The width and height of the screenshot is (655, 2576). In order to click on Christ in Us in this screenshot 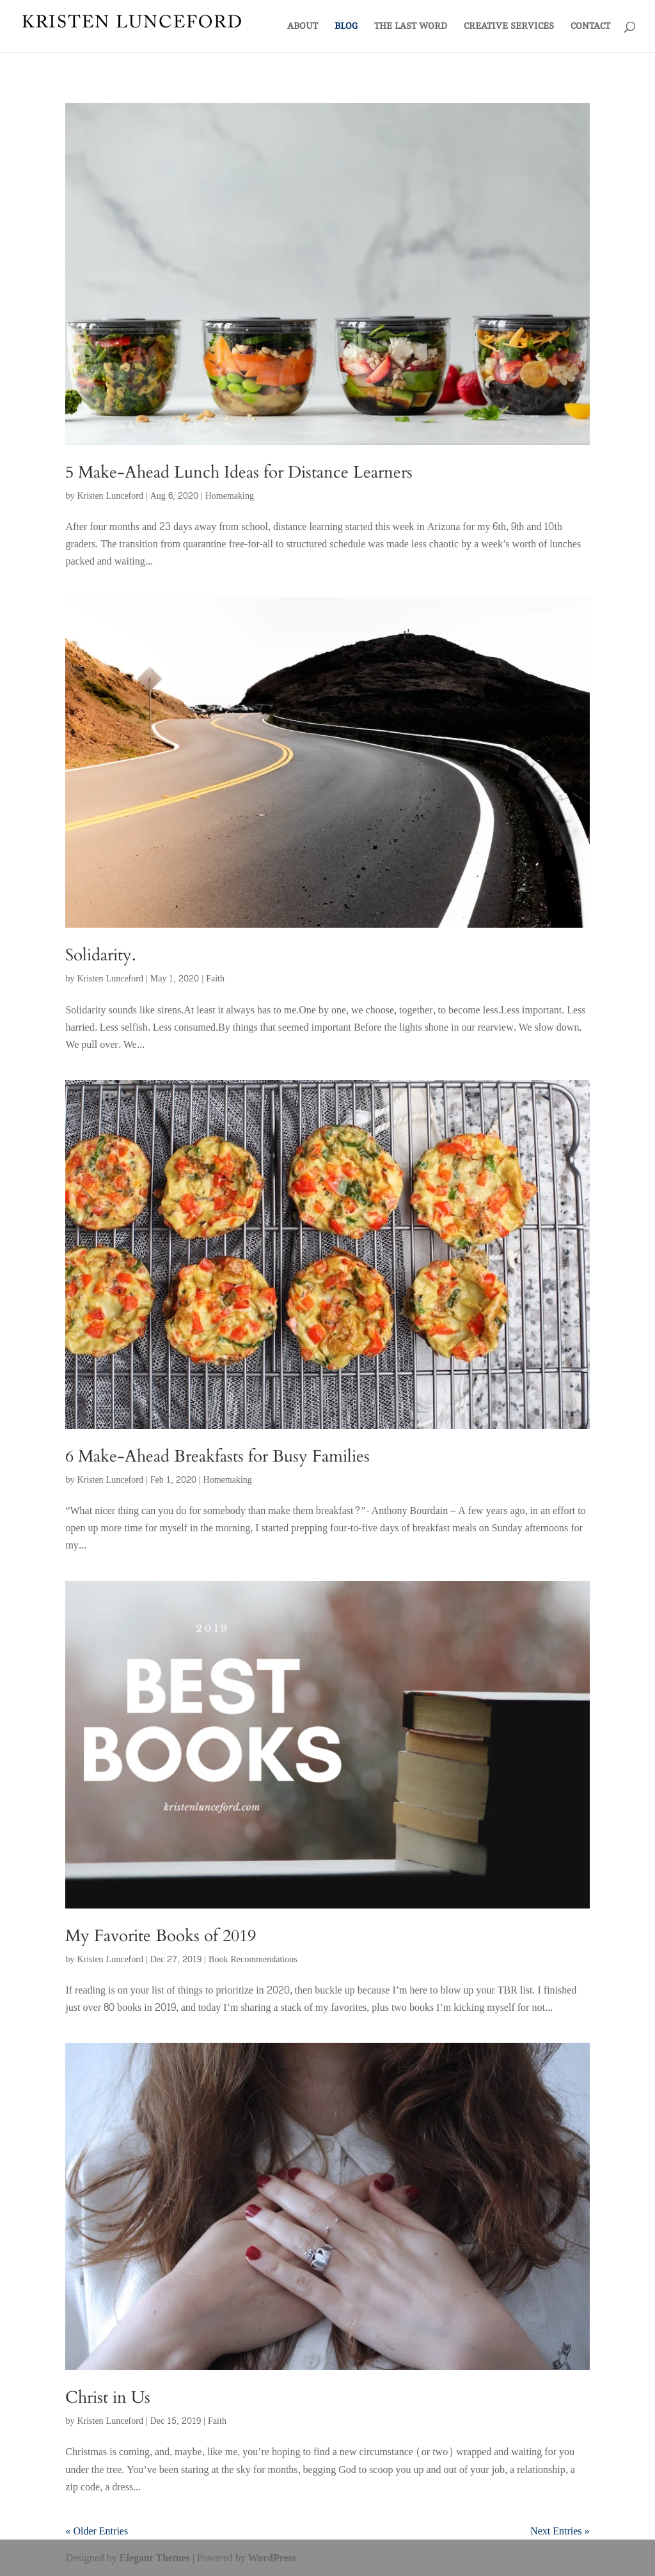, I will do `click(107, 2397)`.